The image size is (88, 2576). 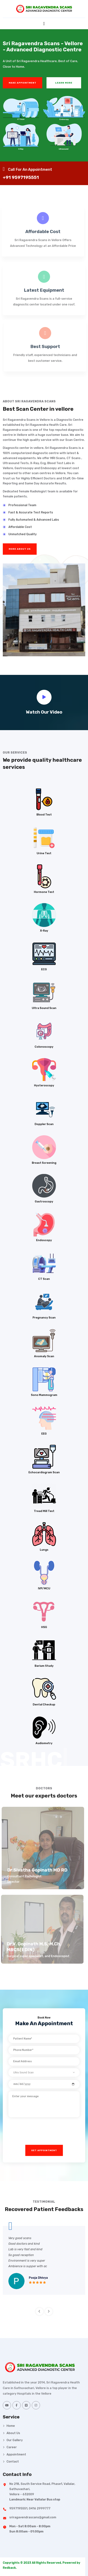 I want to click on About Us, so click(x=13, y=2433).